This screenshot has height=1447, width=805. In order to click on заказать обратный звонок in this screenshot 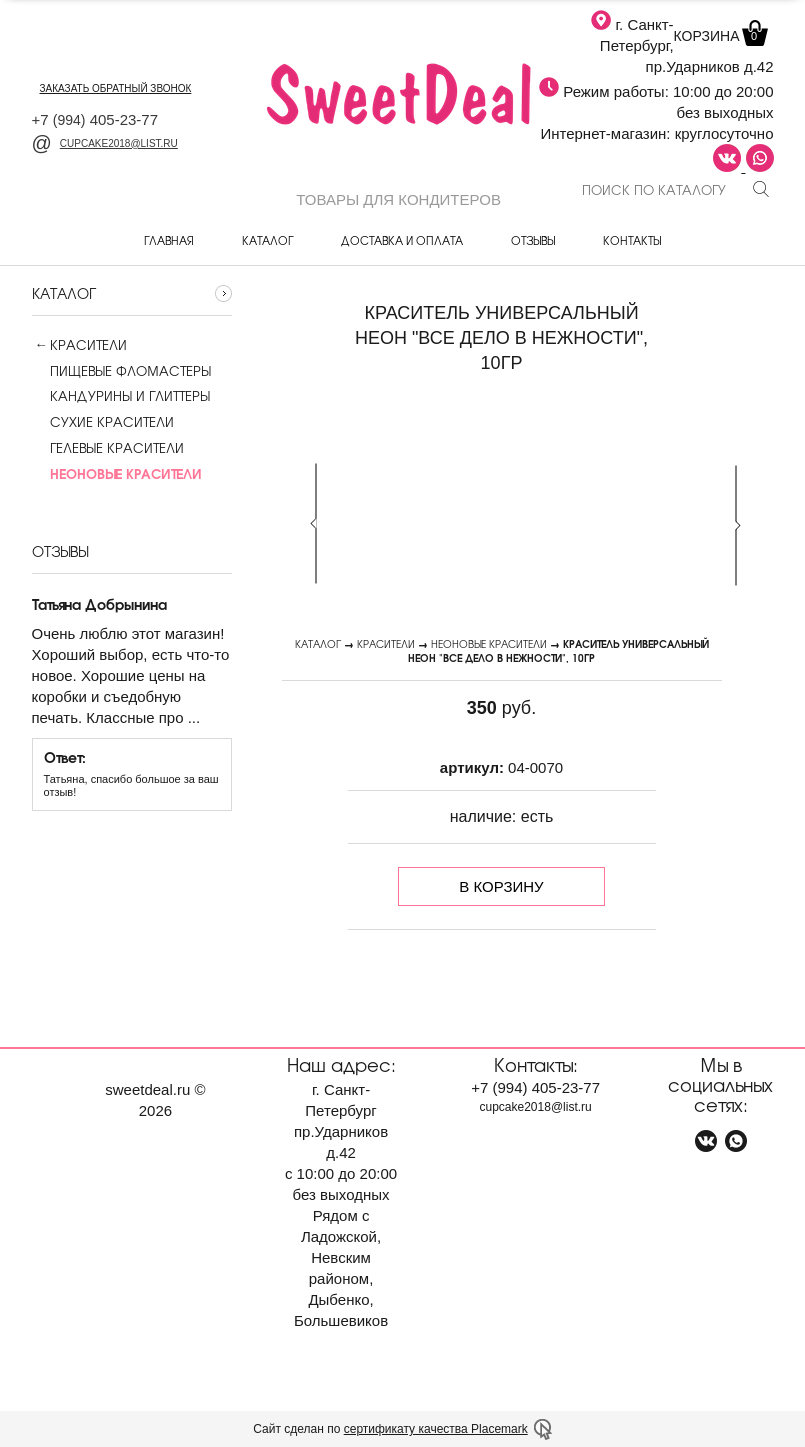, I will do `click(116, 88)`.